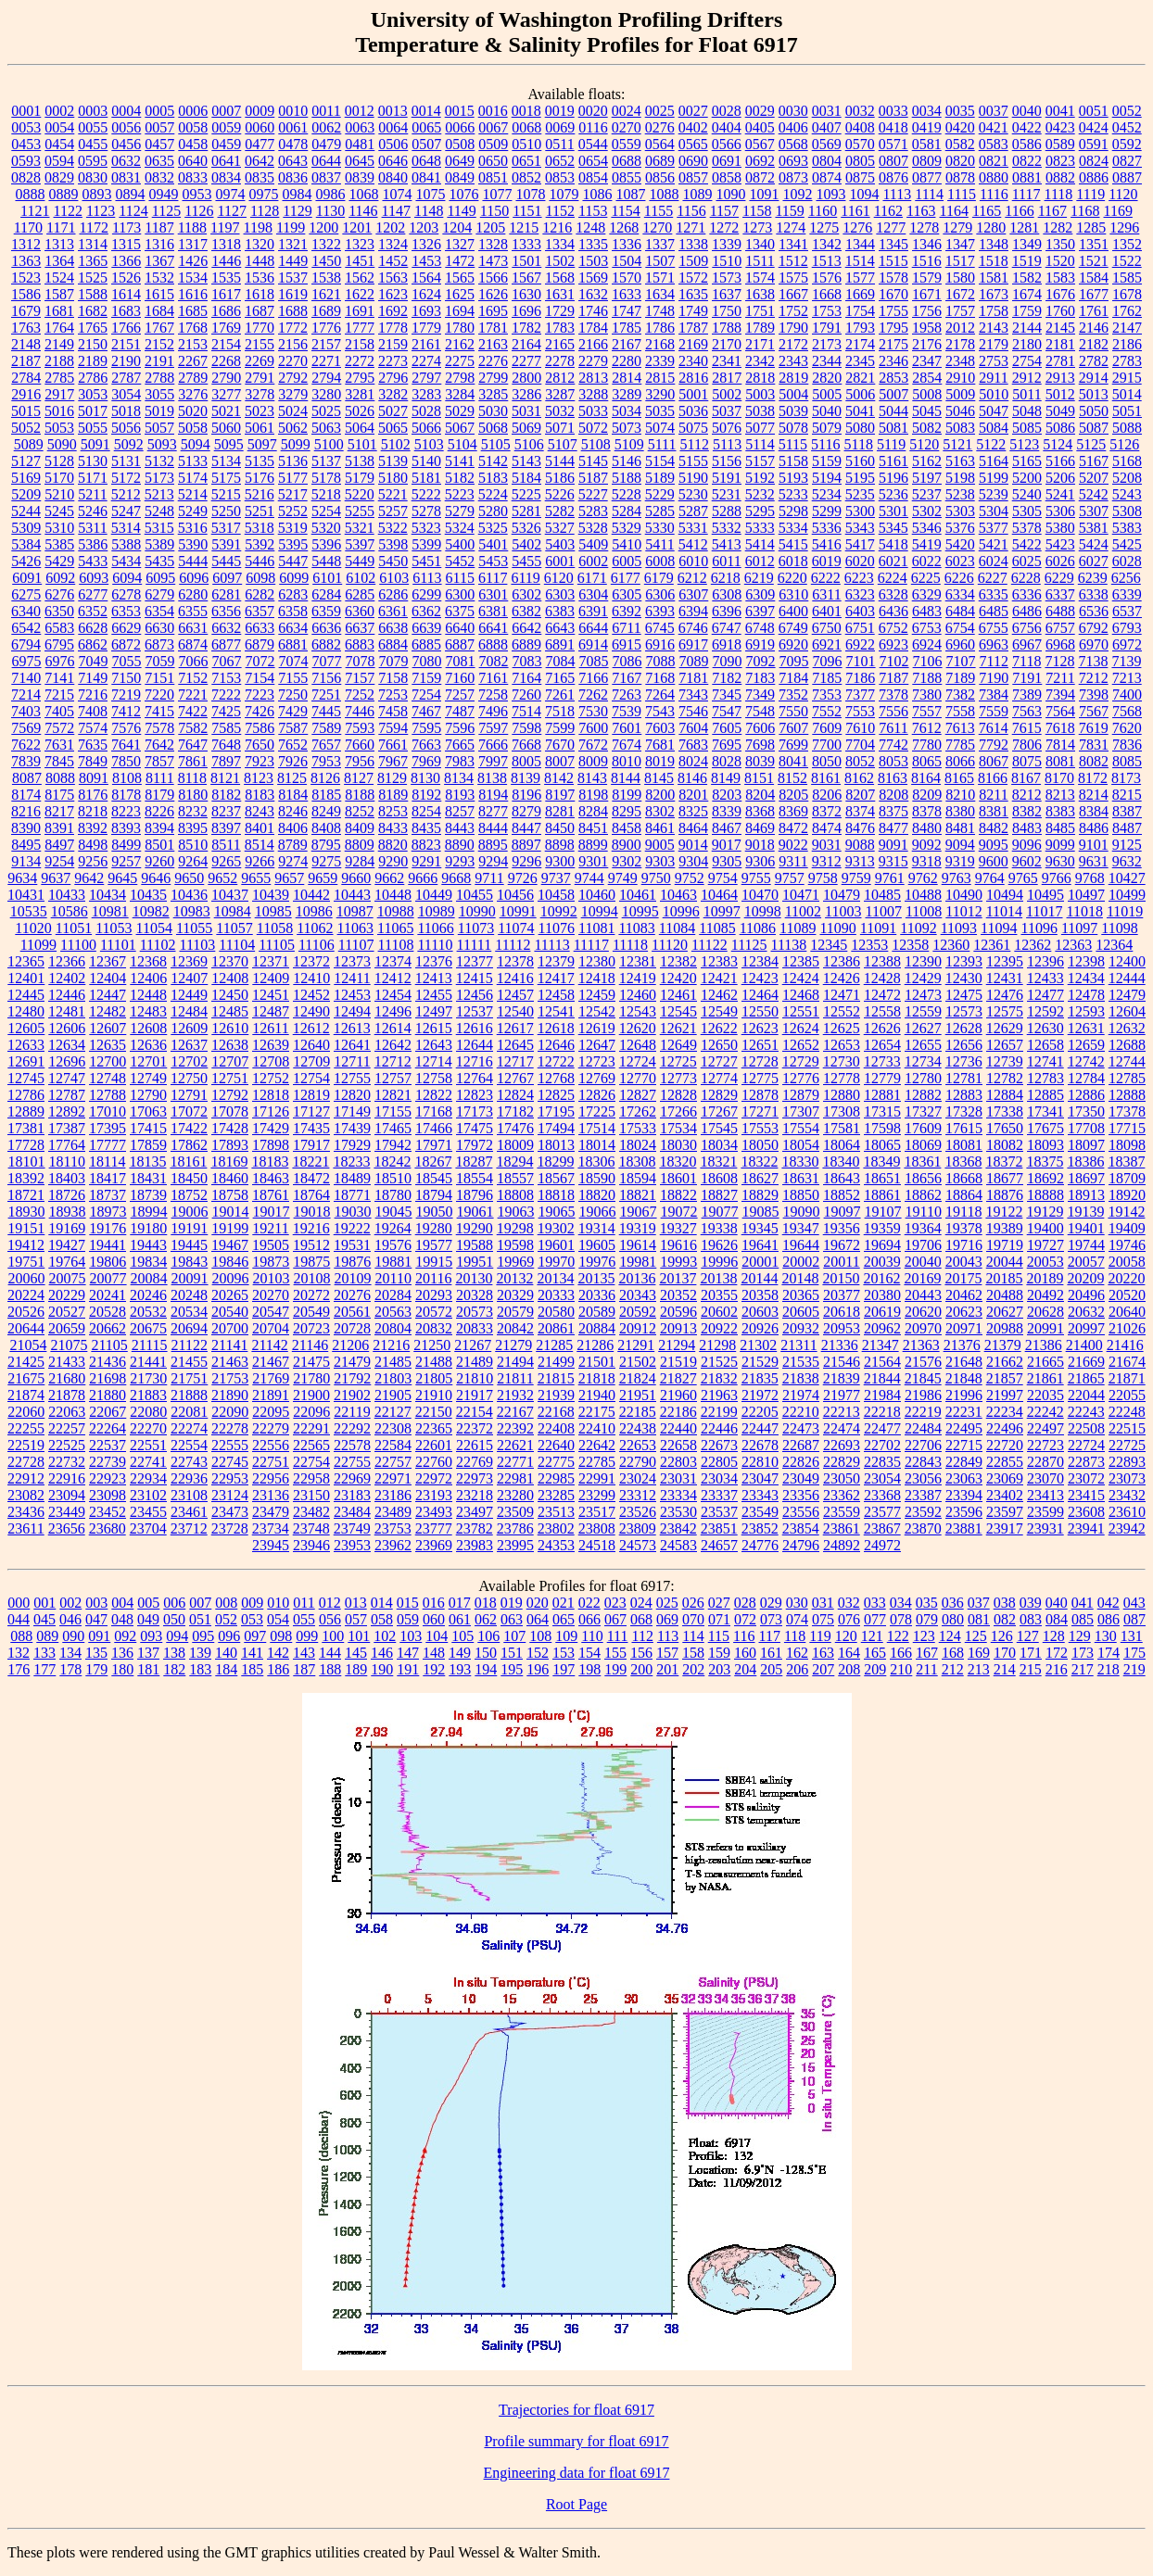  Describe the element at coordinates (562, 444) in the screenshot. I see `5107` at that location.